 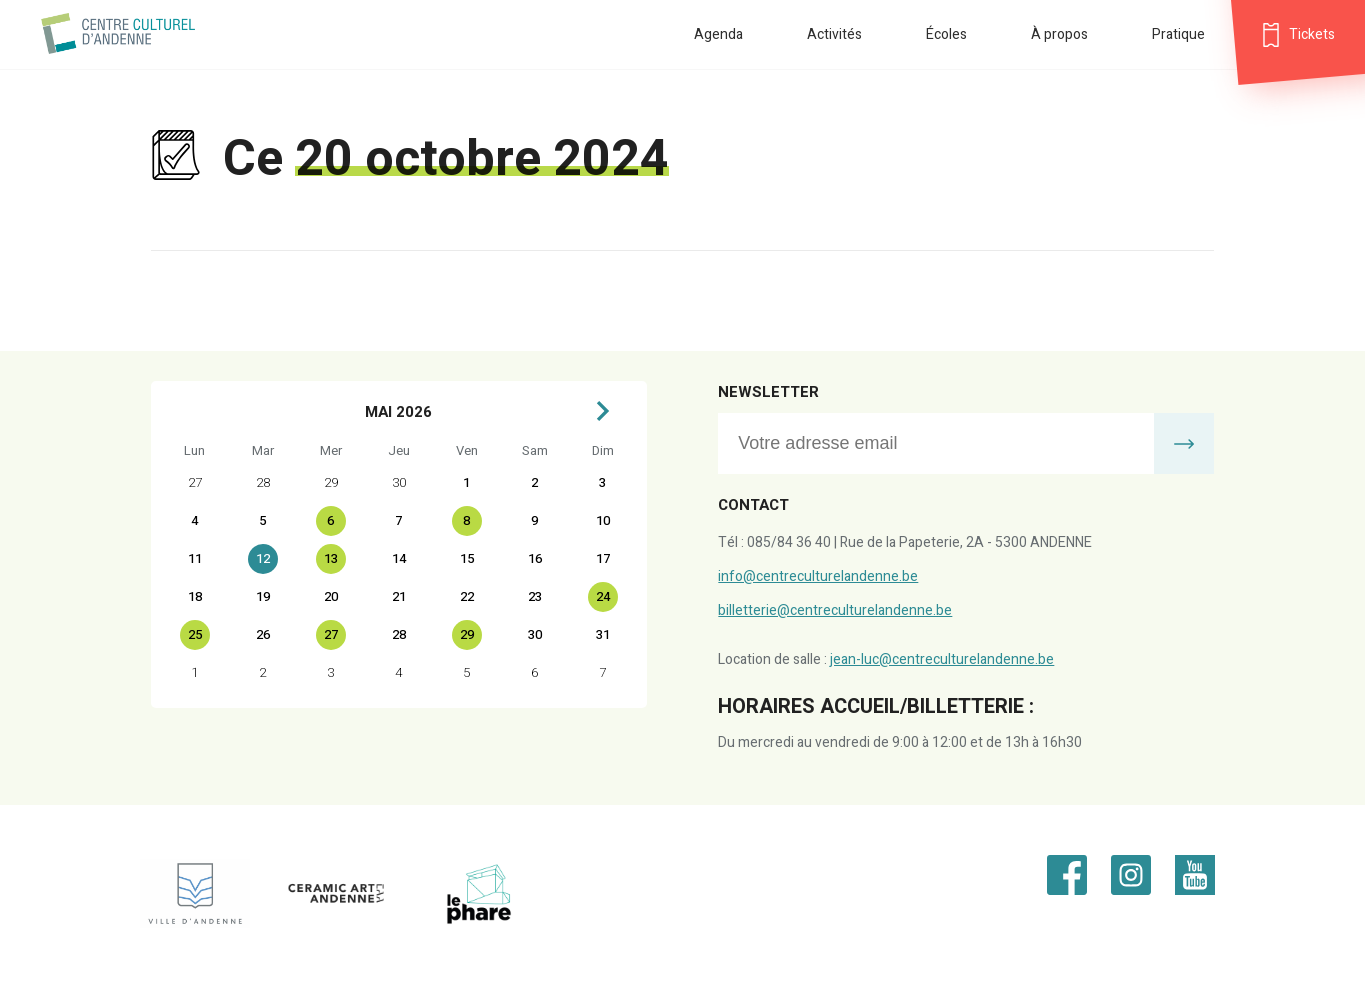 What do you see at coordinates (946, 34) in the screenshot?
I see `Écoles` at bounding box center [946, 34].